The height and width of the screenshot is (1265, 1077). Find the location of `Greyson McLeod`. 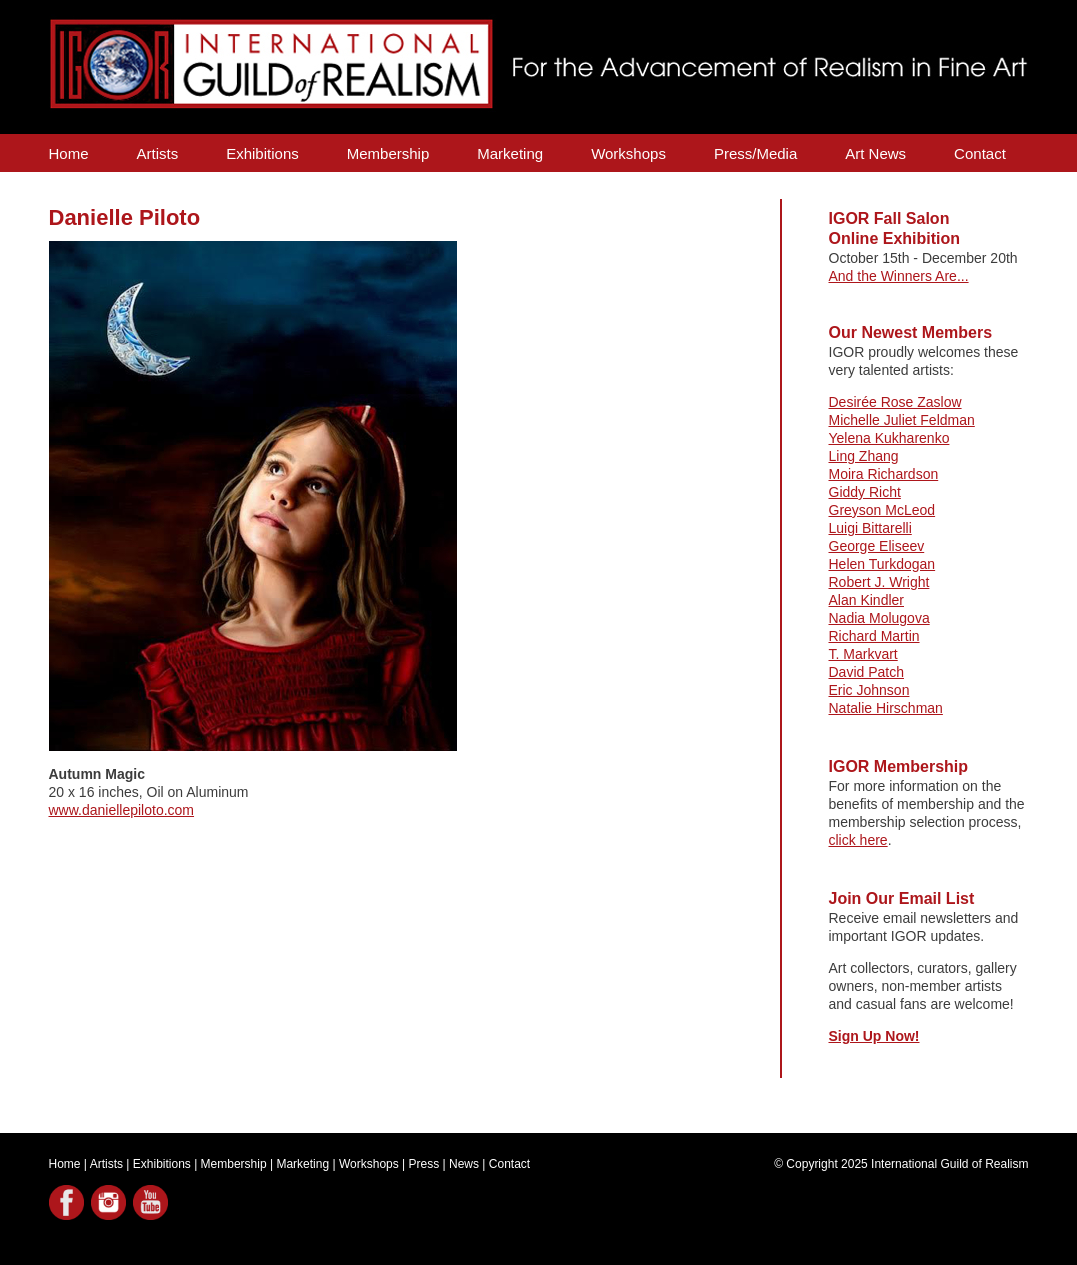

Greyson McLeod is located at coordinates (882, 510).